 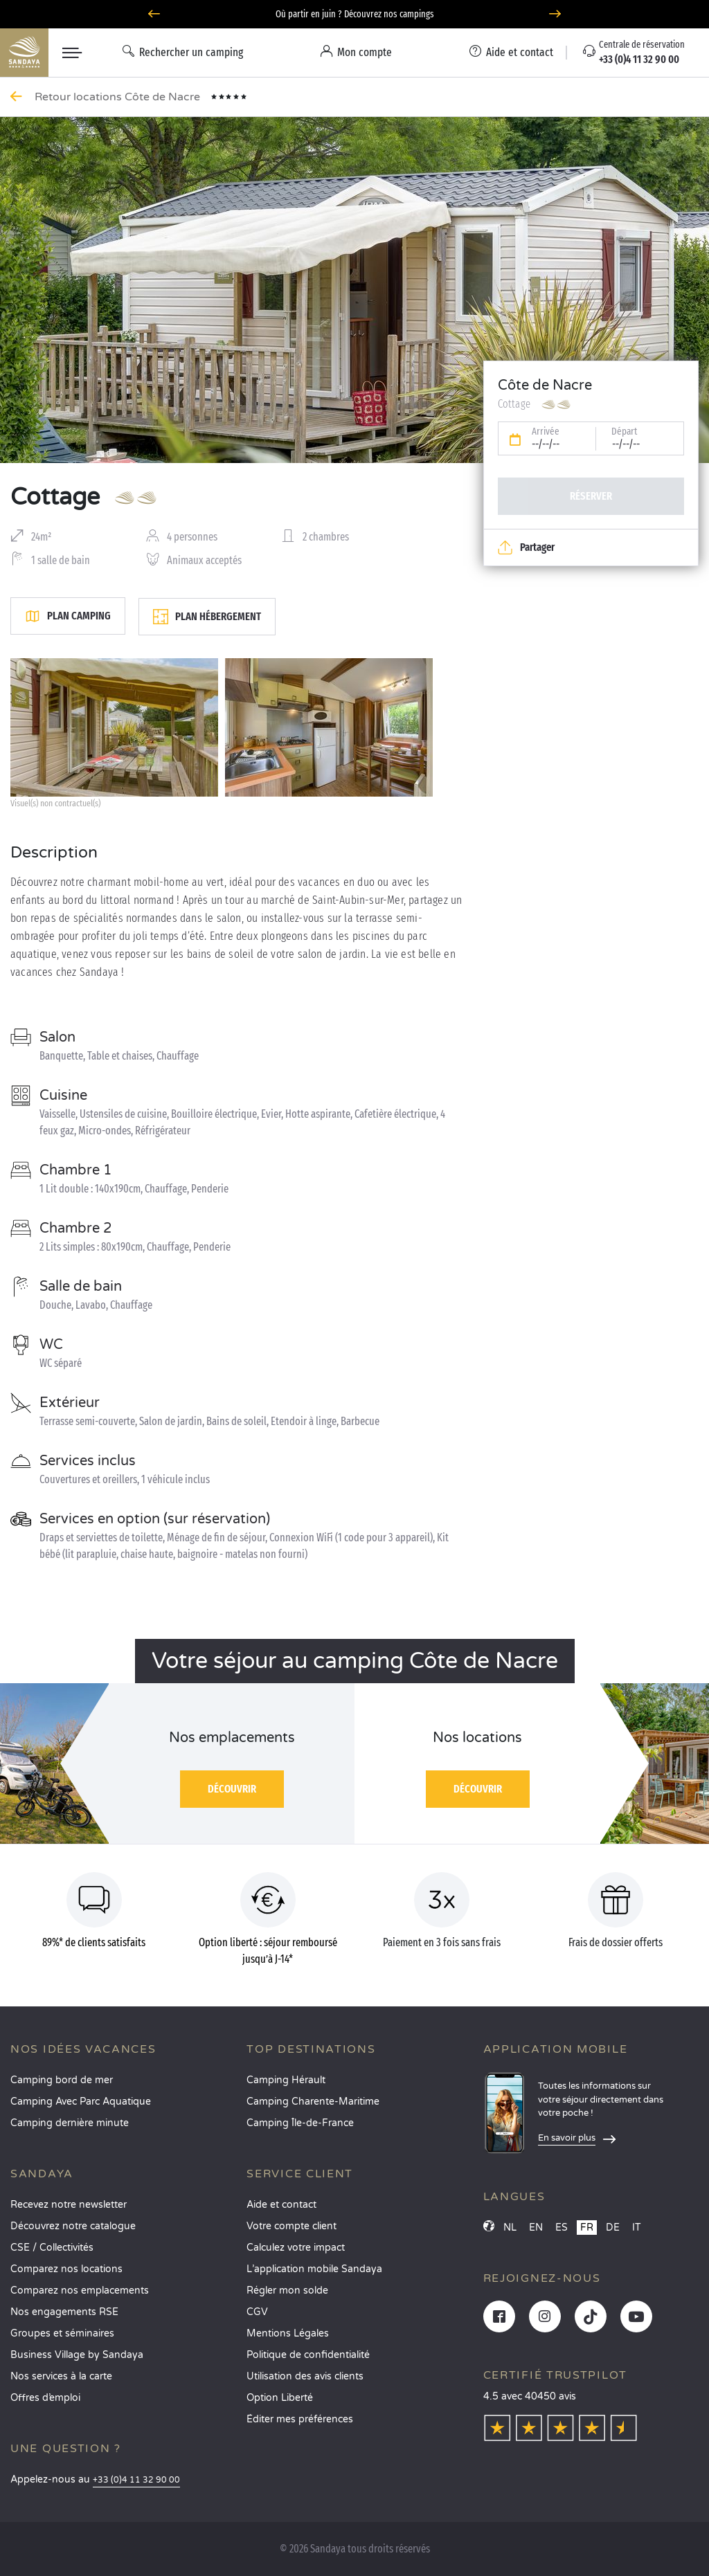 I want to click on DE, so click(x=613, y=2227).